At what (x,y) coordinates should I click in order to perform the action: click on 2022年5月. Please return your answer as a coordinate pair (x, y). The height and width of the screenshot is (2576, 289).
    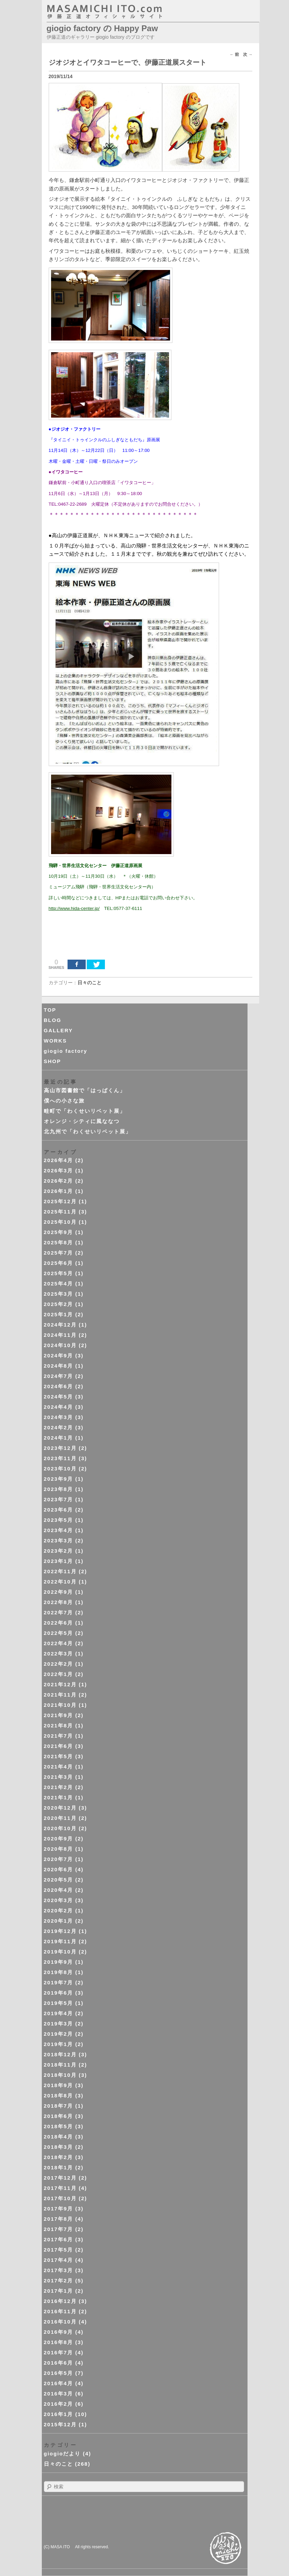
    Looking at the image, I should click on (58, 1633).